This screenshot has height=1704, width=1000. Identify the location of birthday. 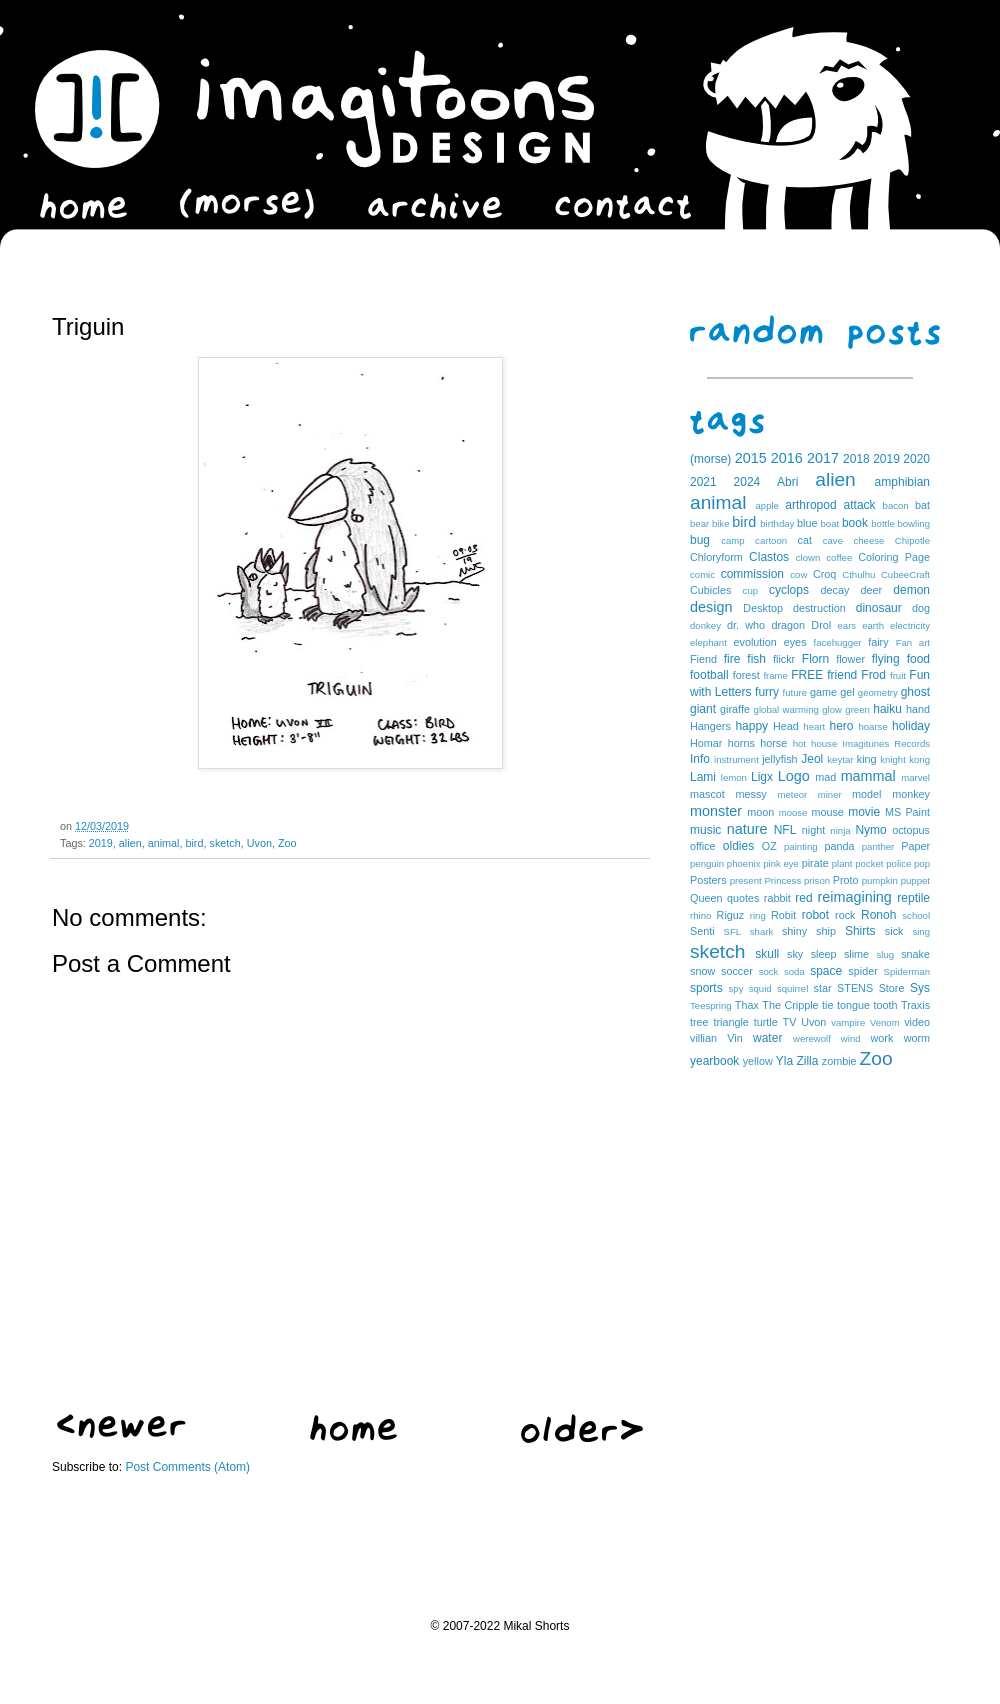
(777, 523).